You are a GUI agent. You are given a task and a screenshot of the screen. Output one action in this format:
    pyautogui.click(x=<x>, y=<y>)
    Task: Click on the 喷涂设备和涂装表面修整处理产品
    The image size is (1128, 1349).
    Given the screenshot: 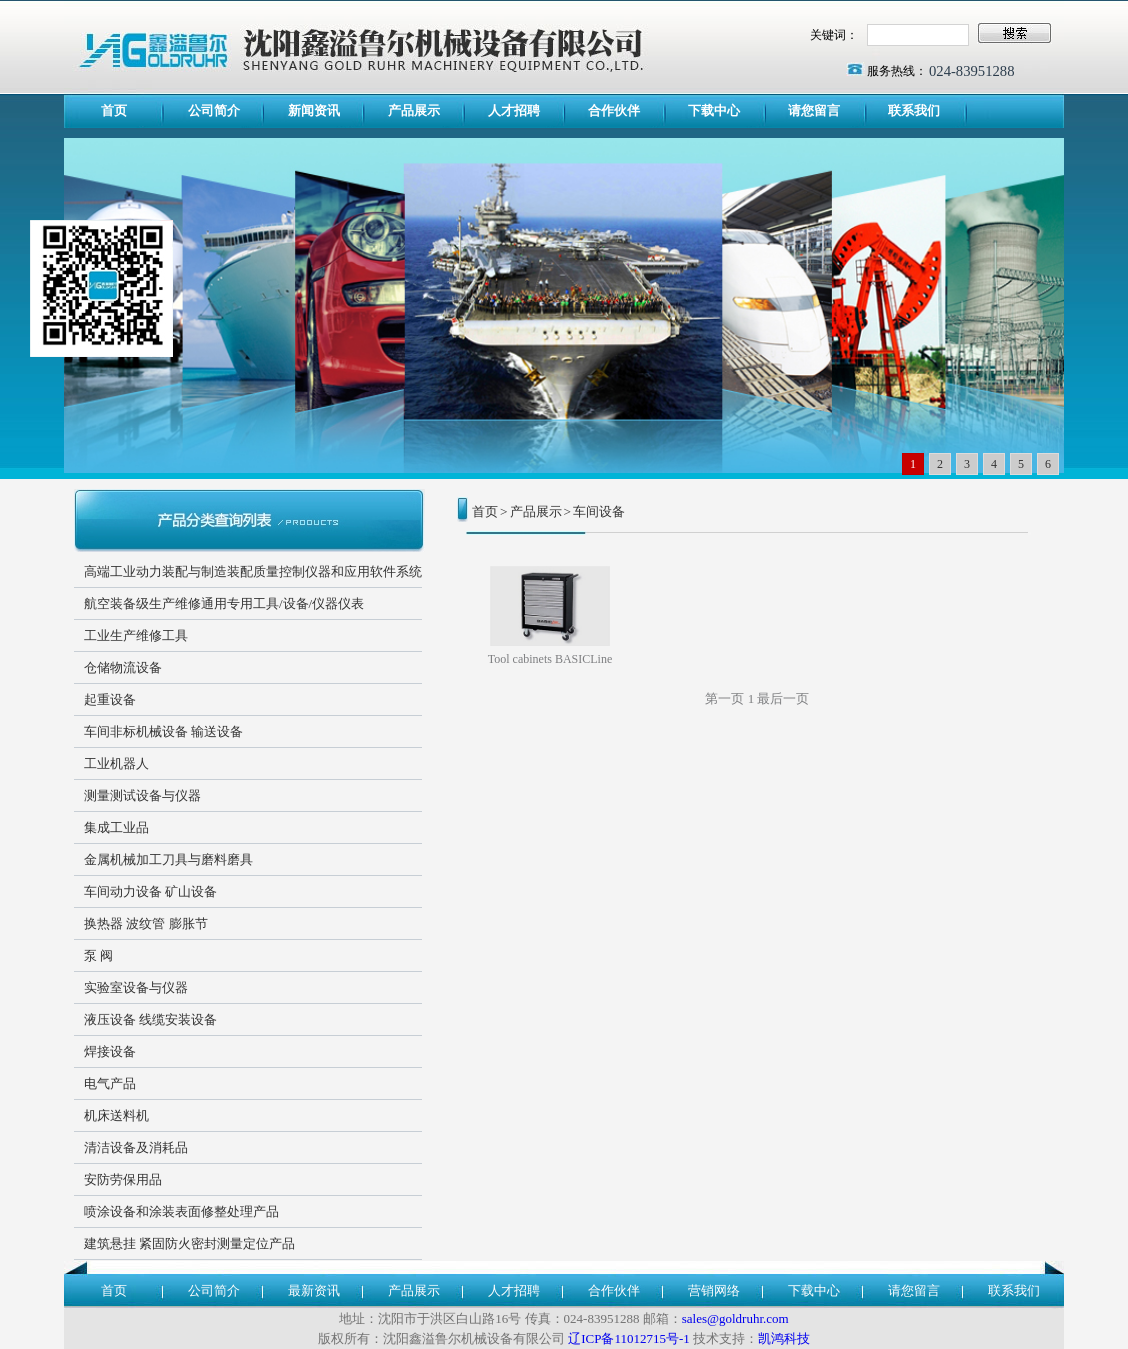 What is the action you would take?
    pyautogui.click(x=181, y=1211)
    